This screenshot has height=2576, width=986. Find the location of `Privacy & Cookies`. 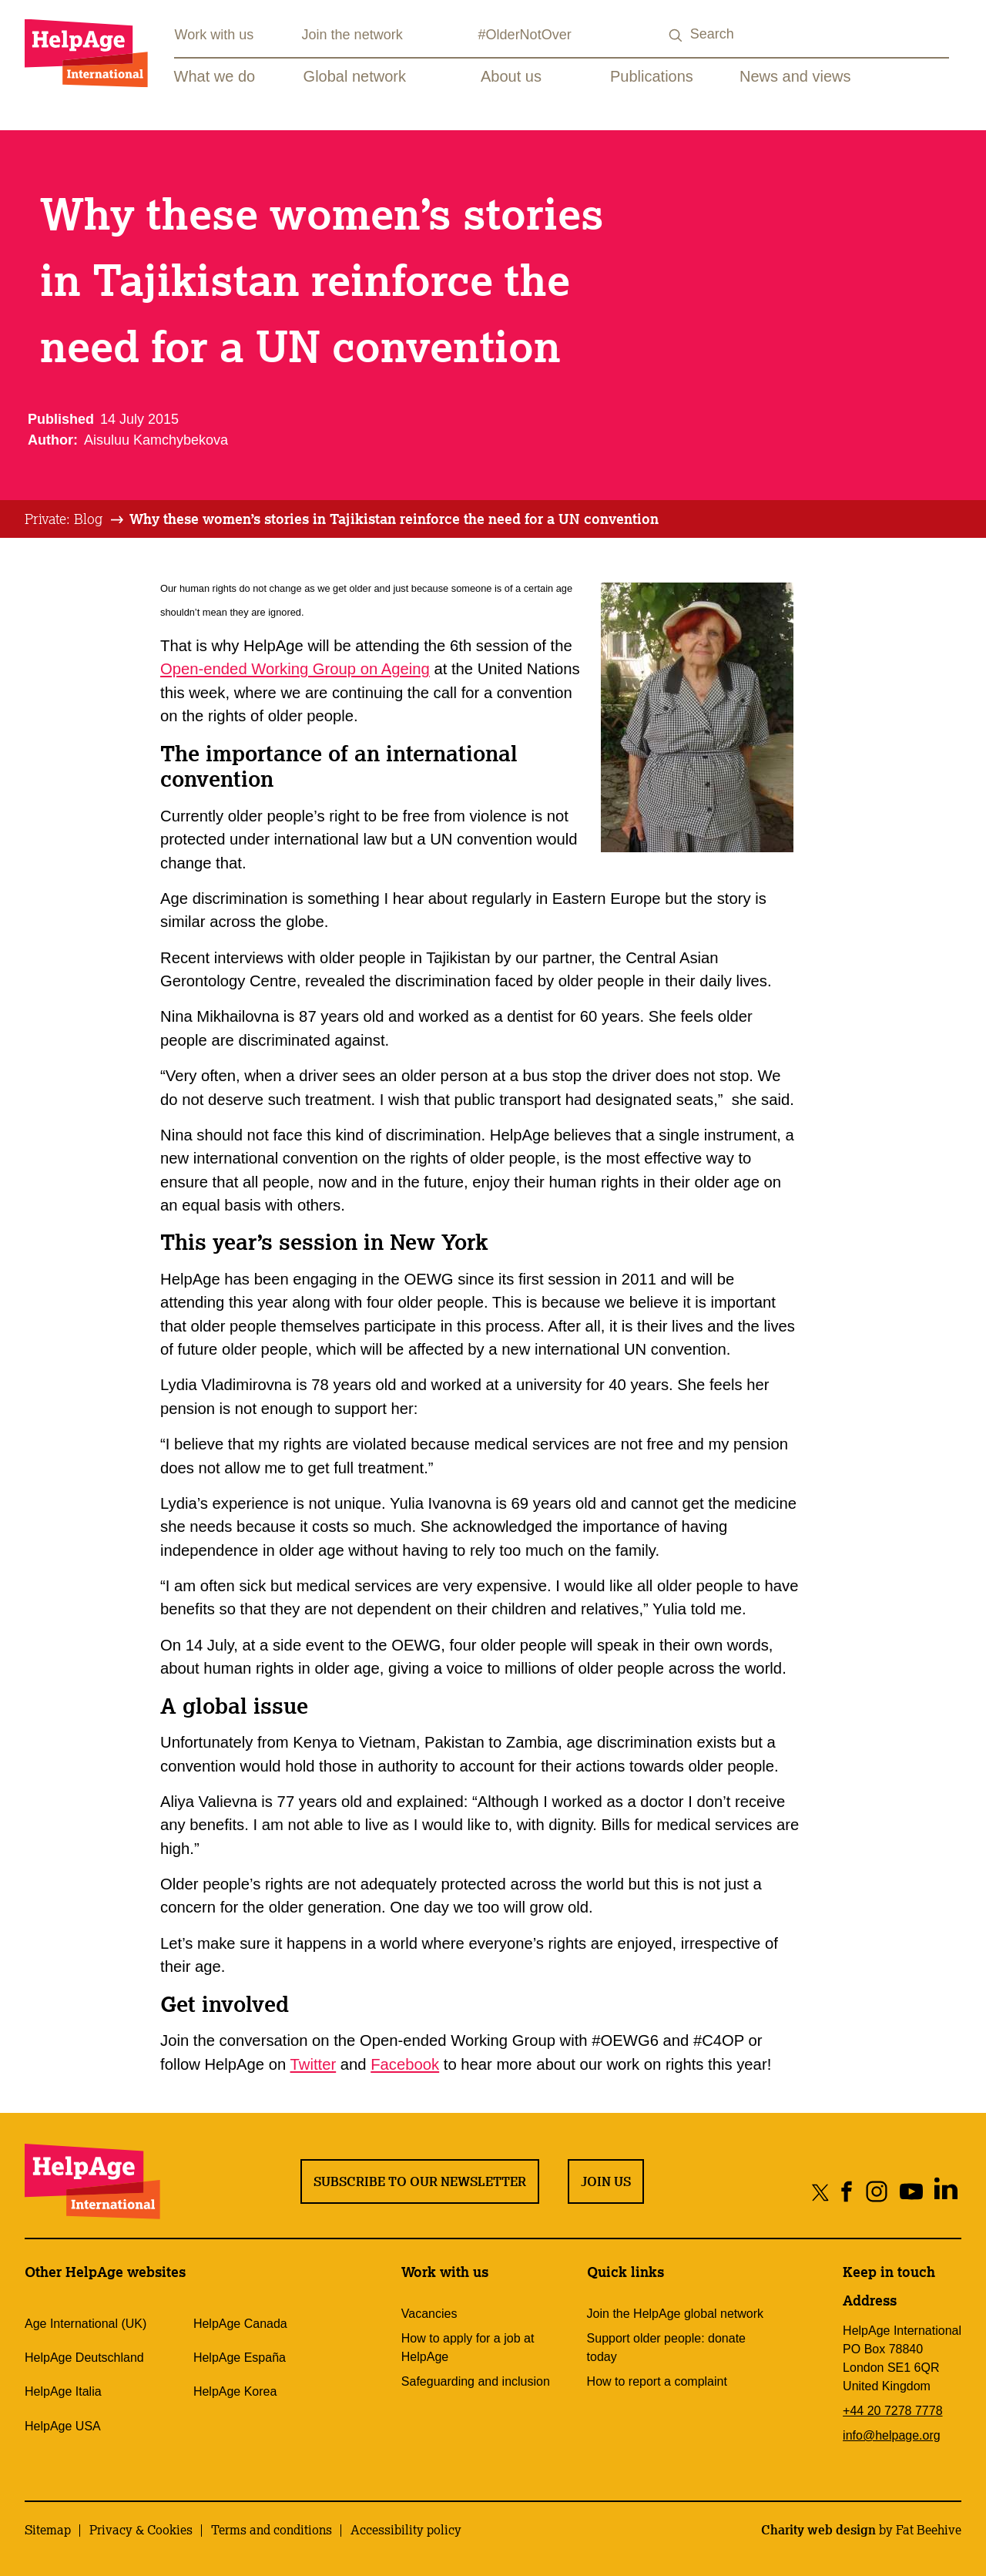

Privacy & Cookies is located at coordinates (141, 2529).